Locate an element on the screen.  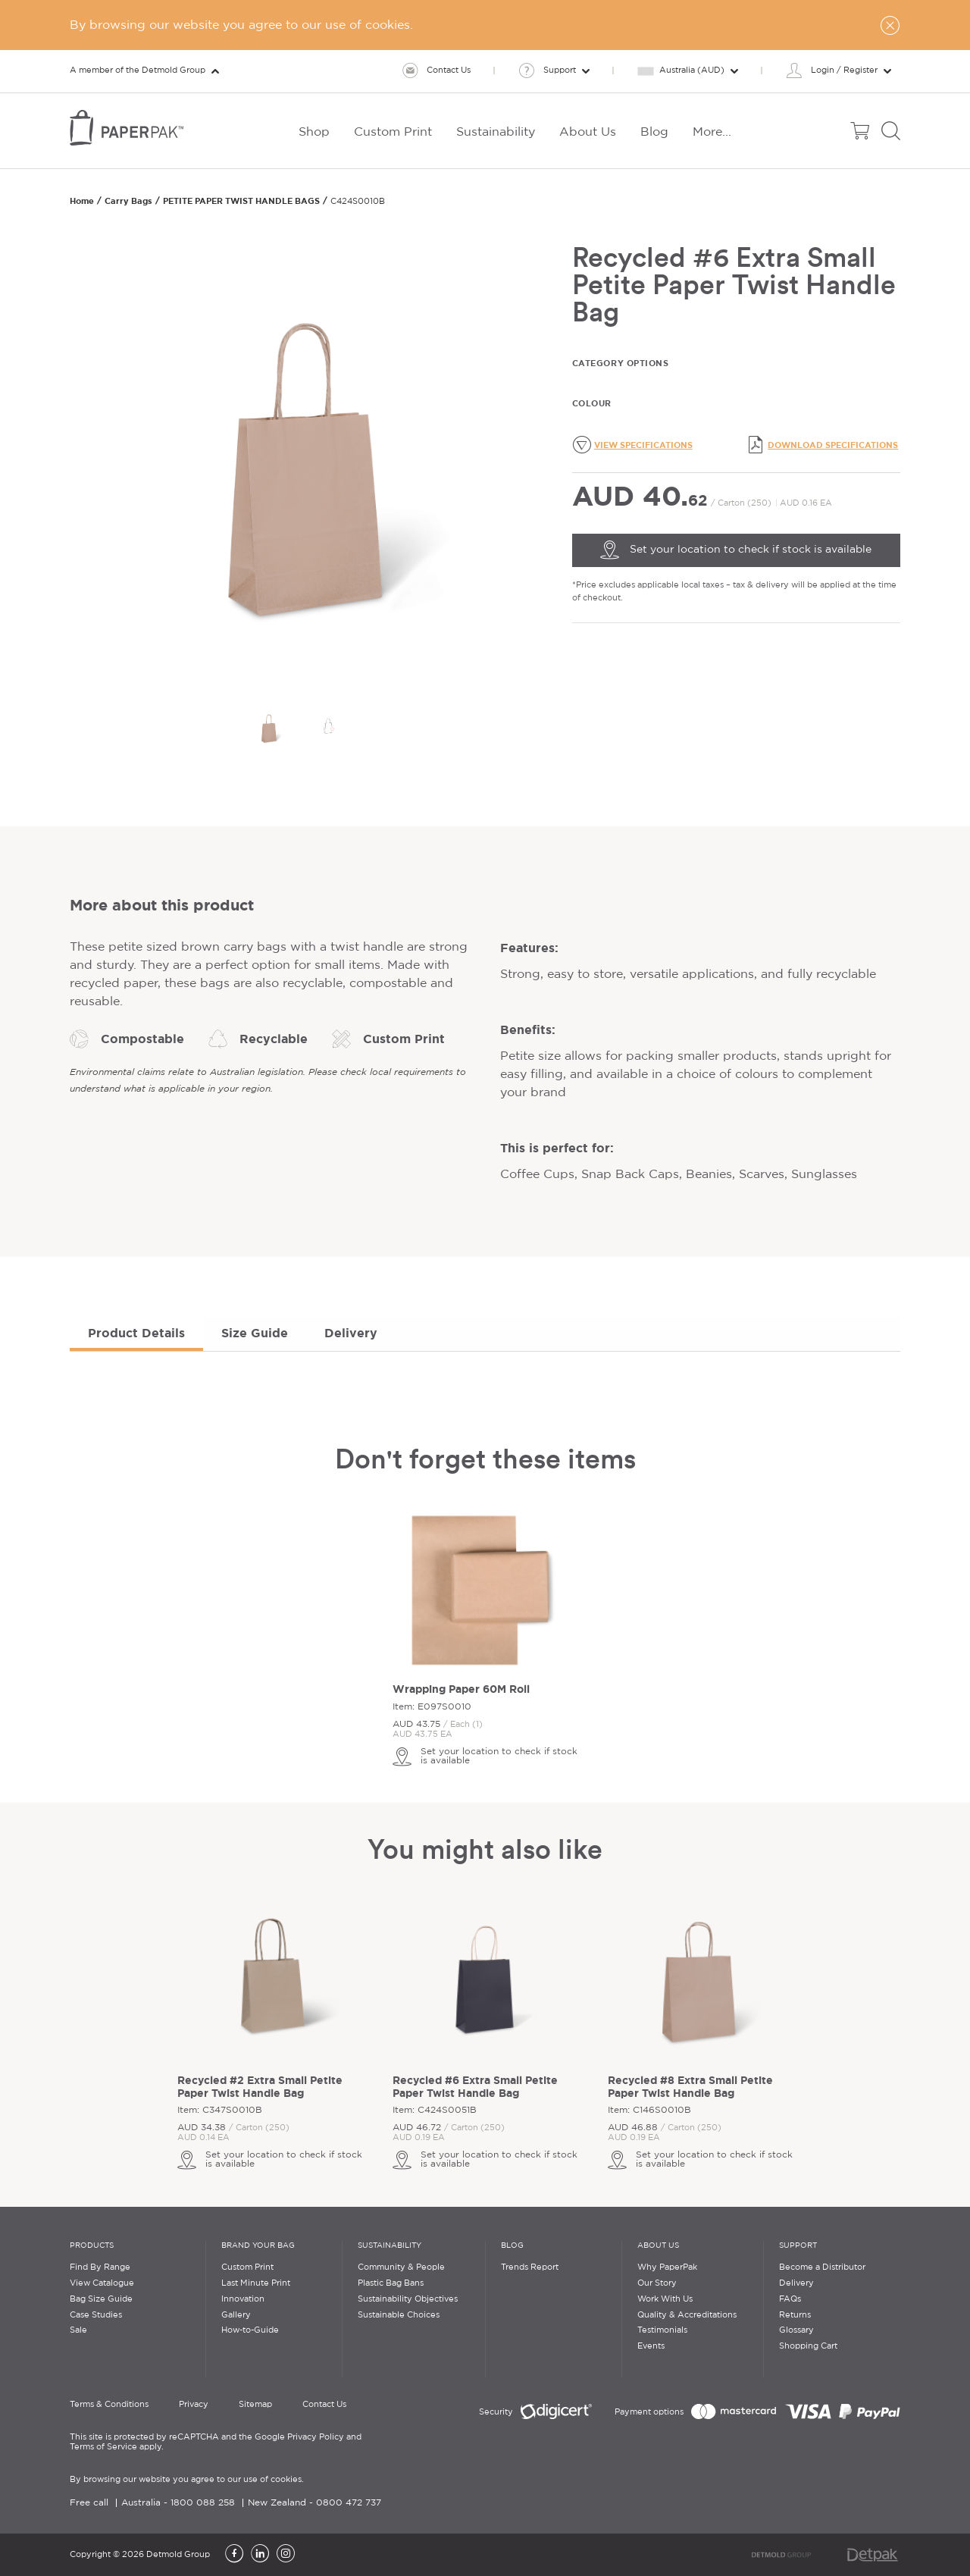
Product Details is located at coordinates (136, 1333).